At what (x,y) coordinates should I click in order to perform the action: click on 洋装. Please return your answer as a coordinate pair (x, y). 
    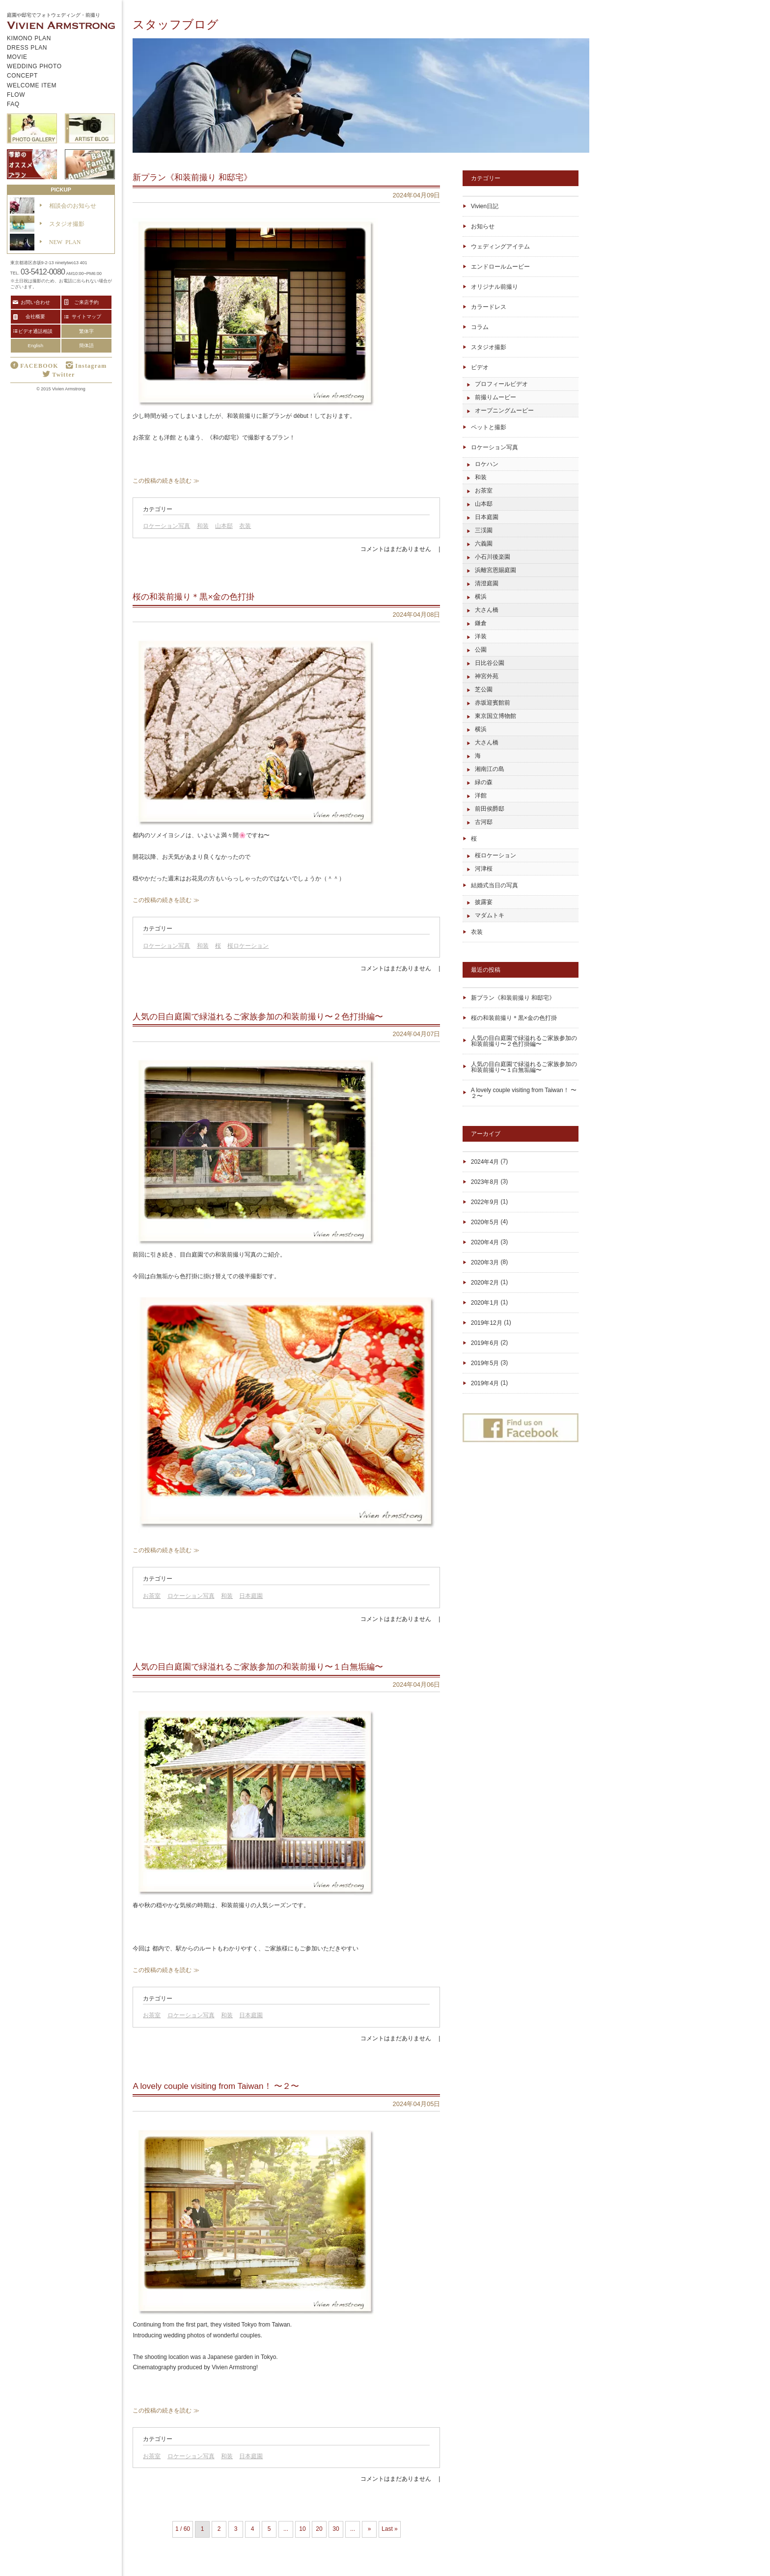
    Looking at the image, I should click on (481, 636).